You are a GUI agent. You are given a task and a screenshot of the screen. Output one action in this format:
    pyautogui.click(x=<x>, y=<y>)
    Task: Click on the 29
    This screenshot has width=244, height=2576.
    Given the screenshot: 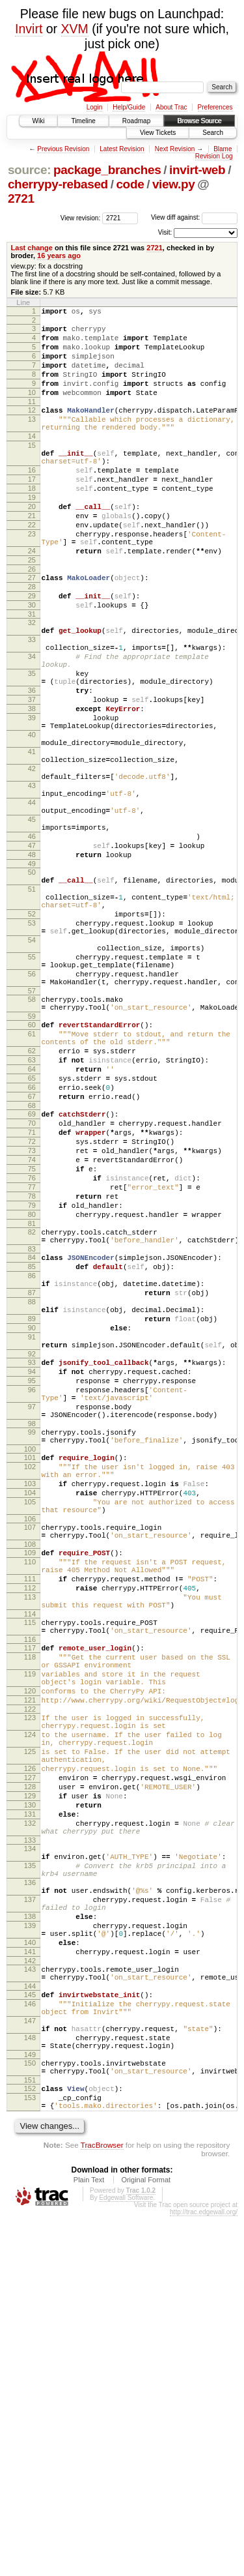 What is the action you would take?
    pyautogui.click(x=32, y=652)
    